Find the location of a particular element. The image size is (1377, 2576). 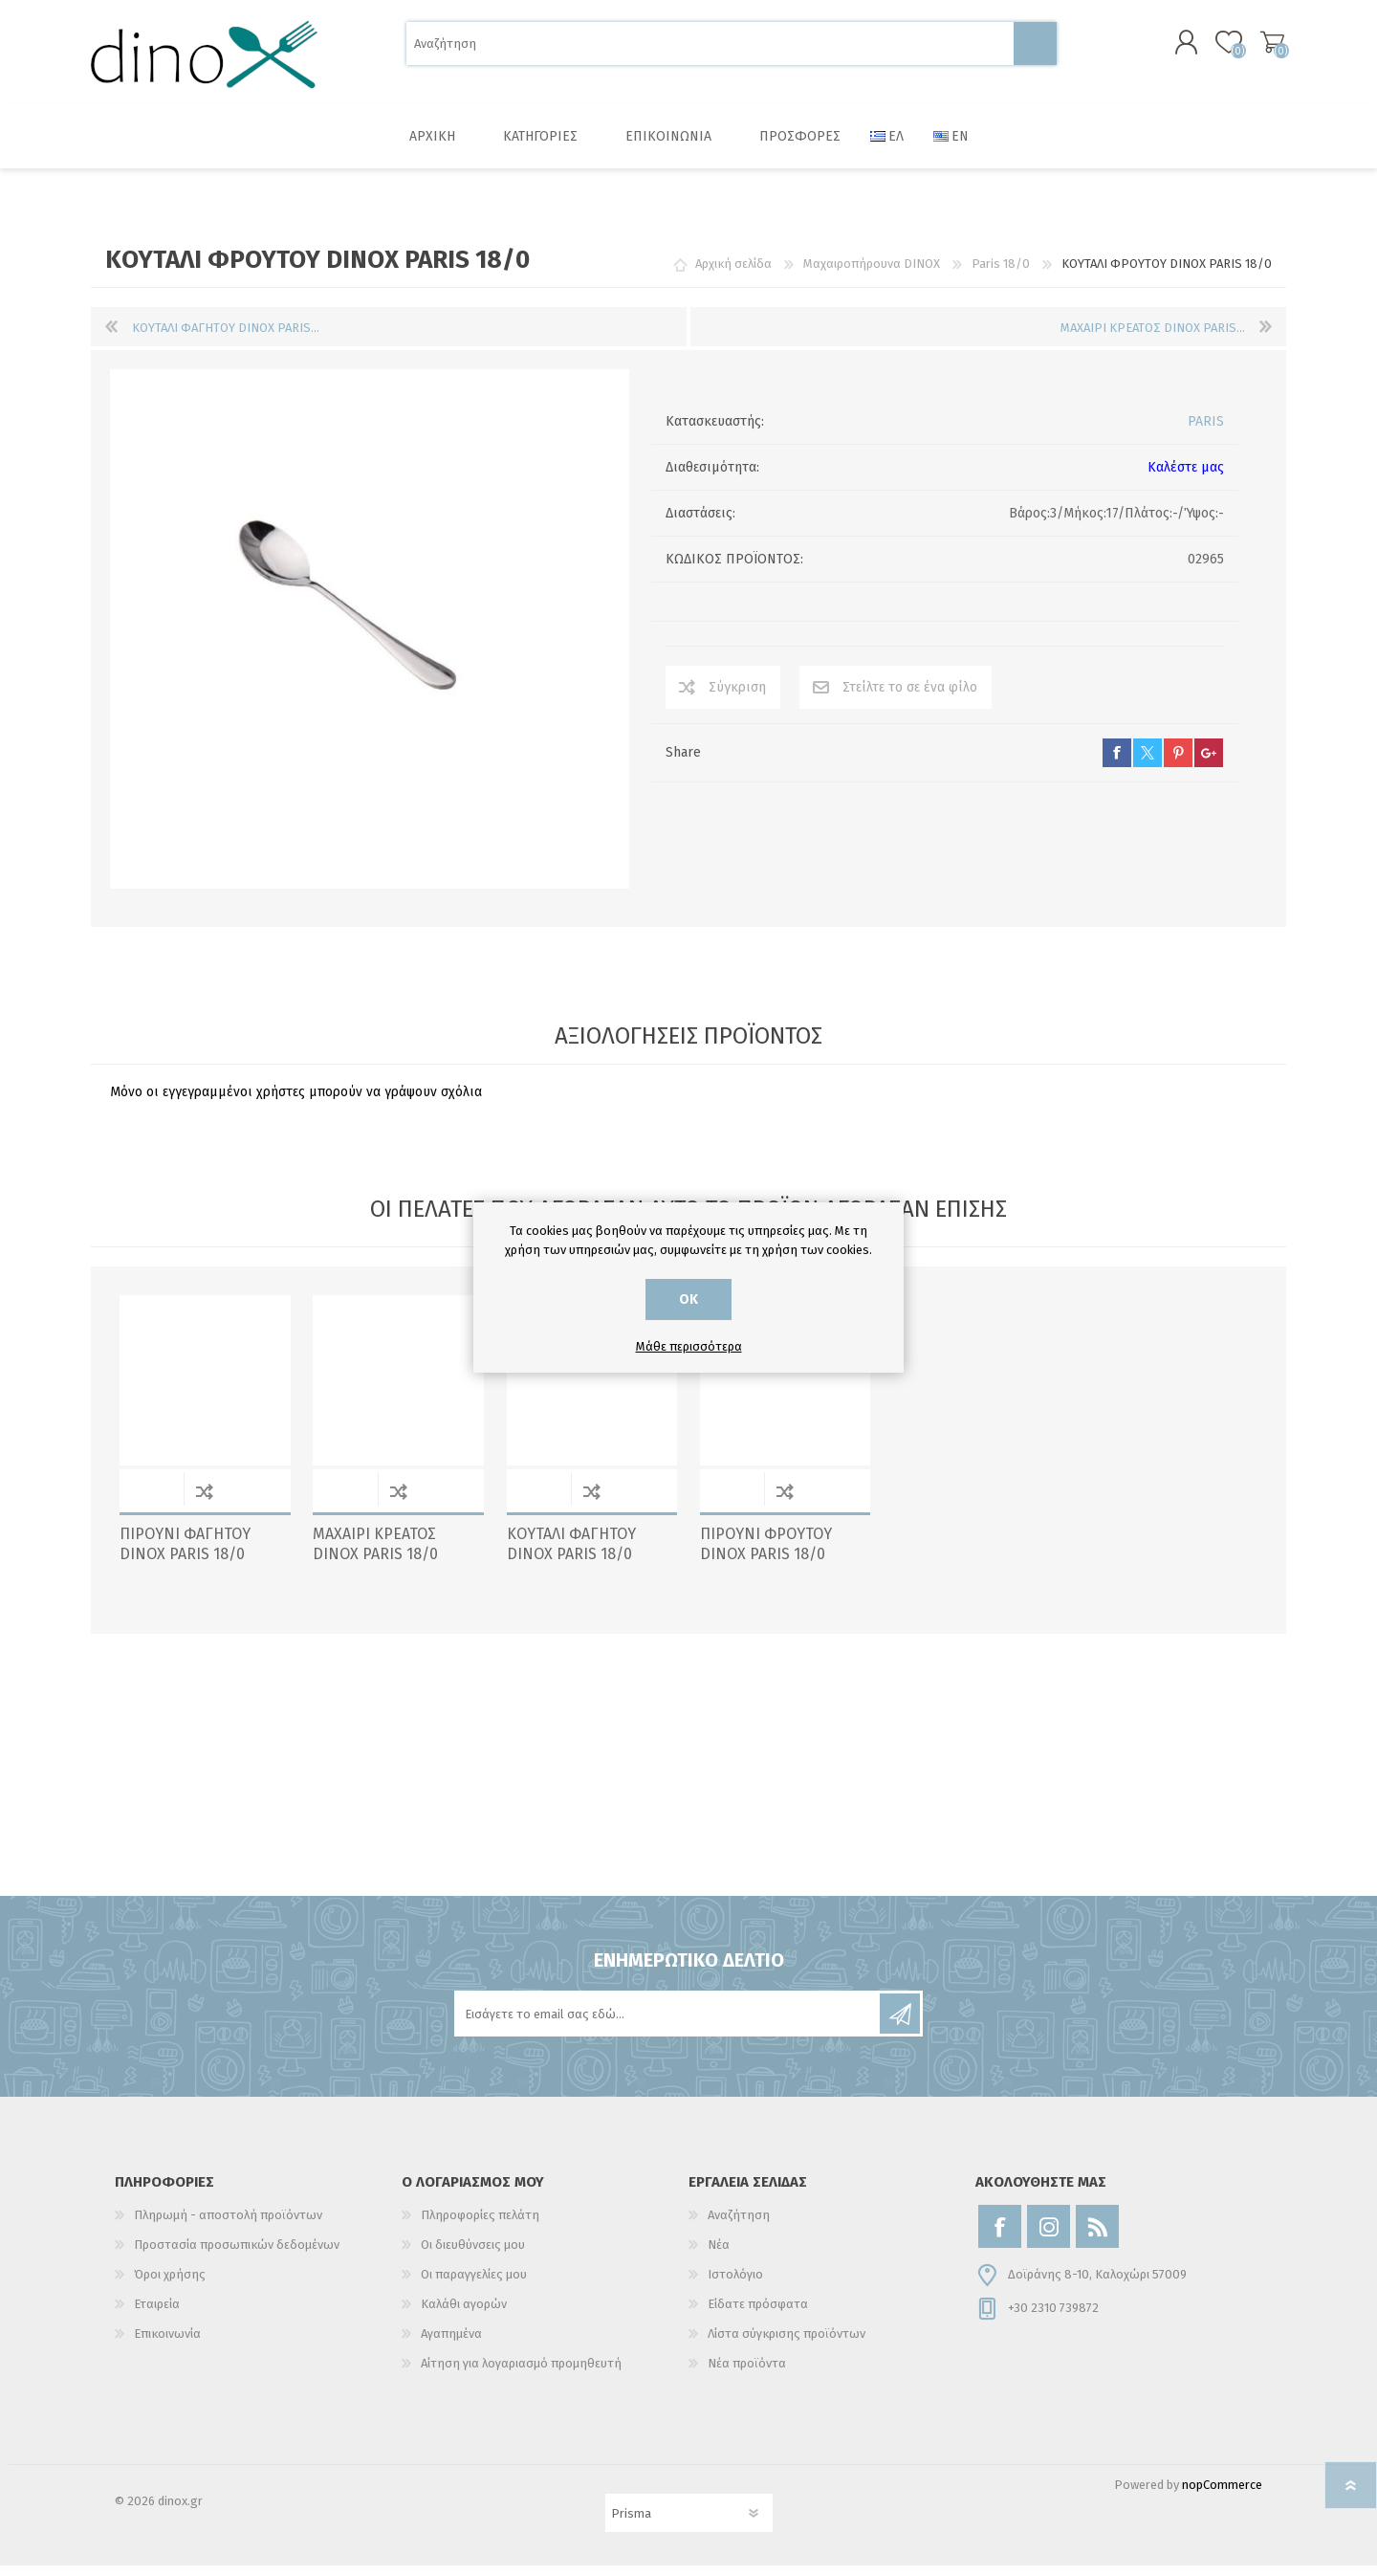

Είδατε πρόσφατα is located at coordinates (758, 2314).